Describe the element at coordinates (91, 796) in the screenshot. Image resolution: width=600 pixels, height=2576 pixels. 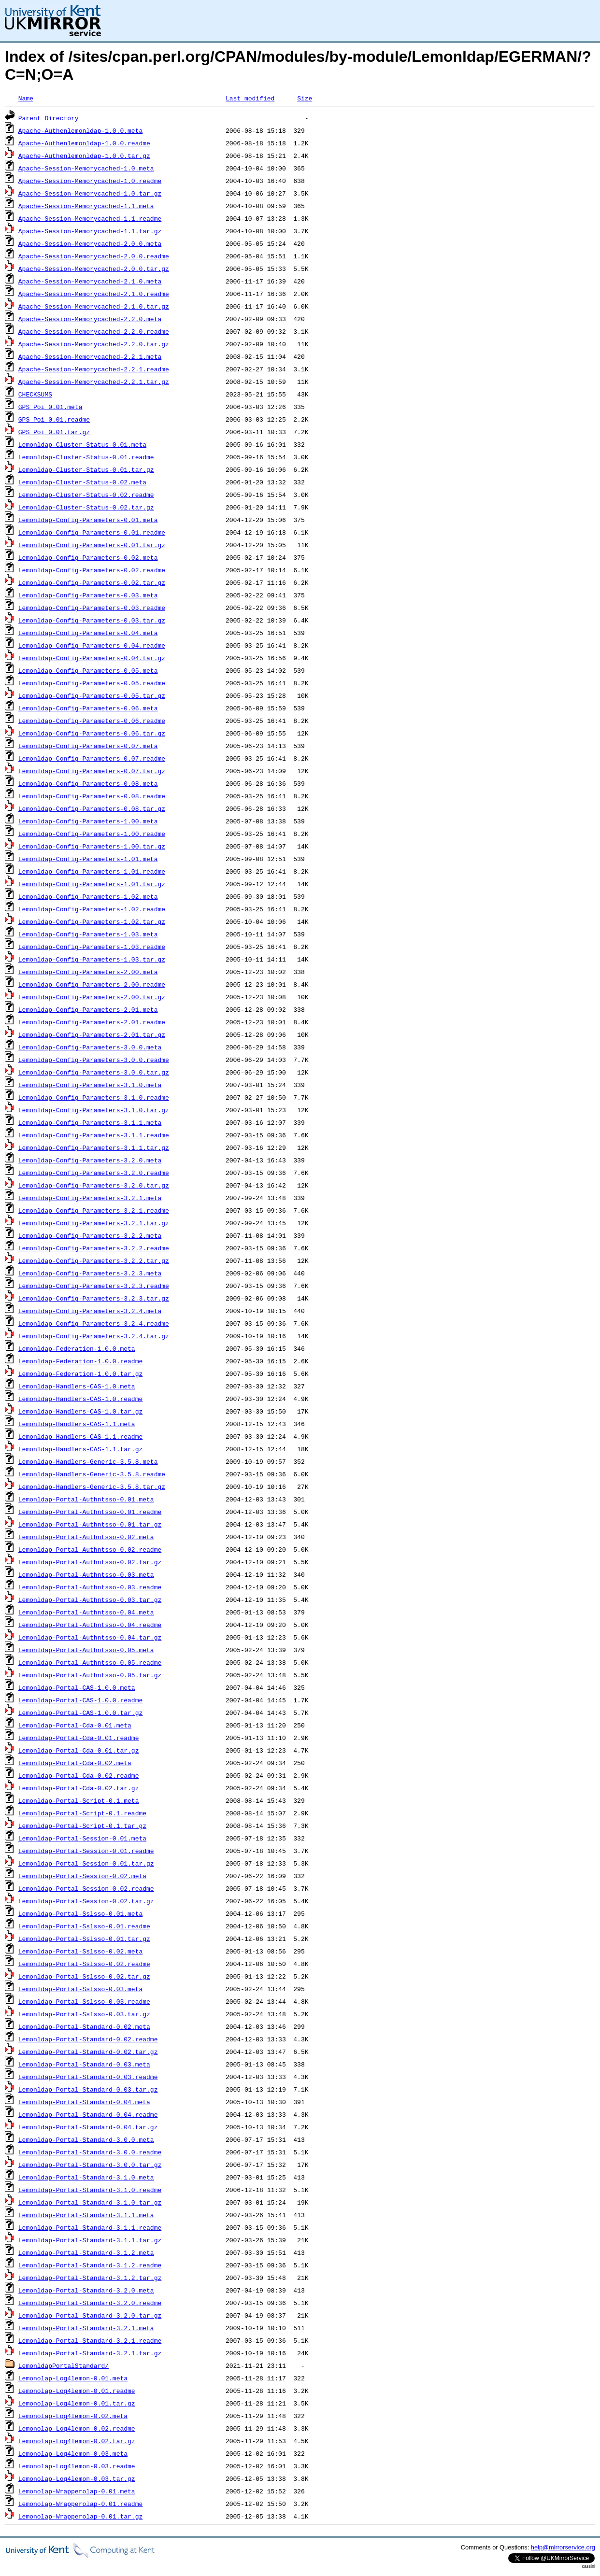
I see `Lemonldap-Config-Parameters-0.08.readme` at that location.